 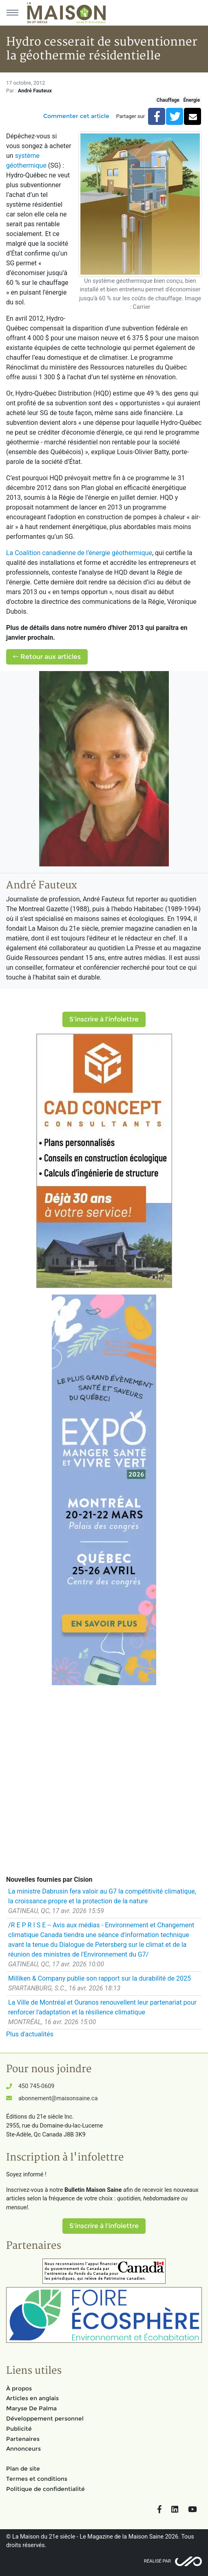 I want to click on Réalisé par, so click(x=157, y=2561).